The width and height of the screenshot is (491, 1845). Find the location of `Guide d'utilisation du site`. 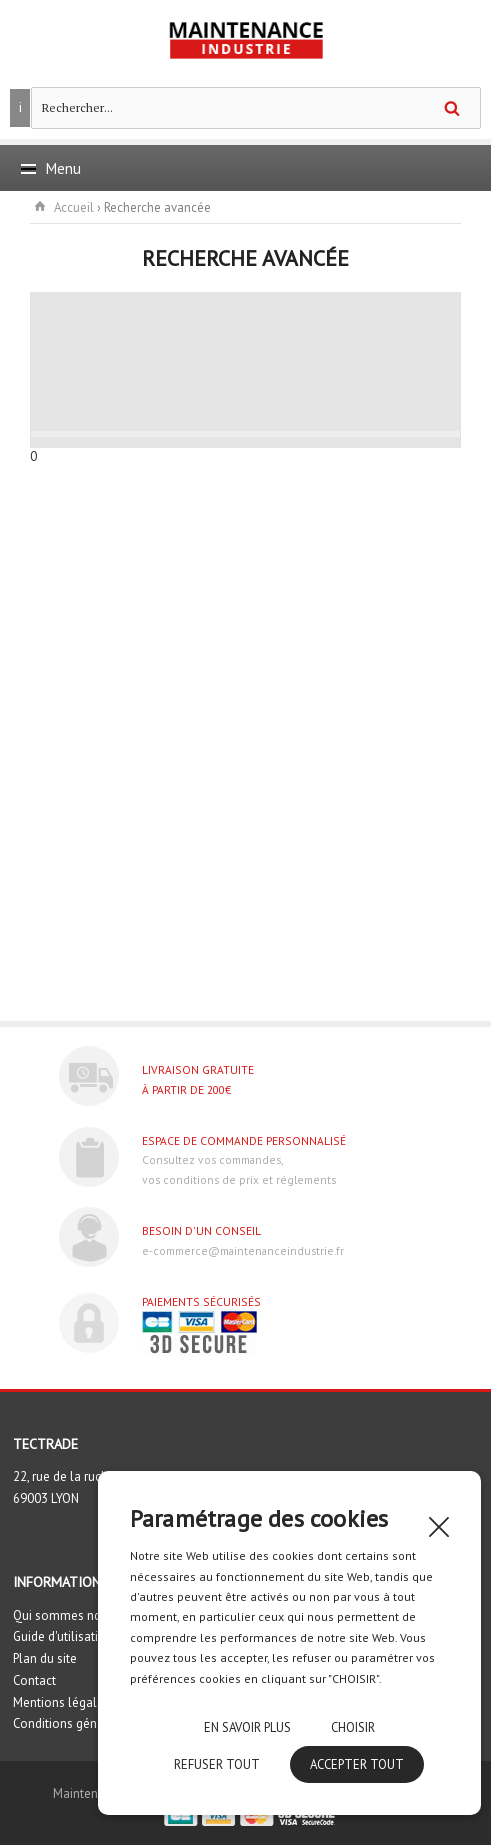

Guide d'utilisation du site is located at coordinates (83, 1636).